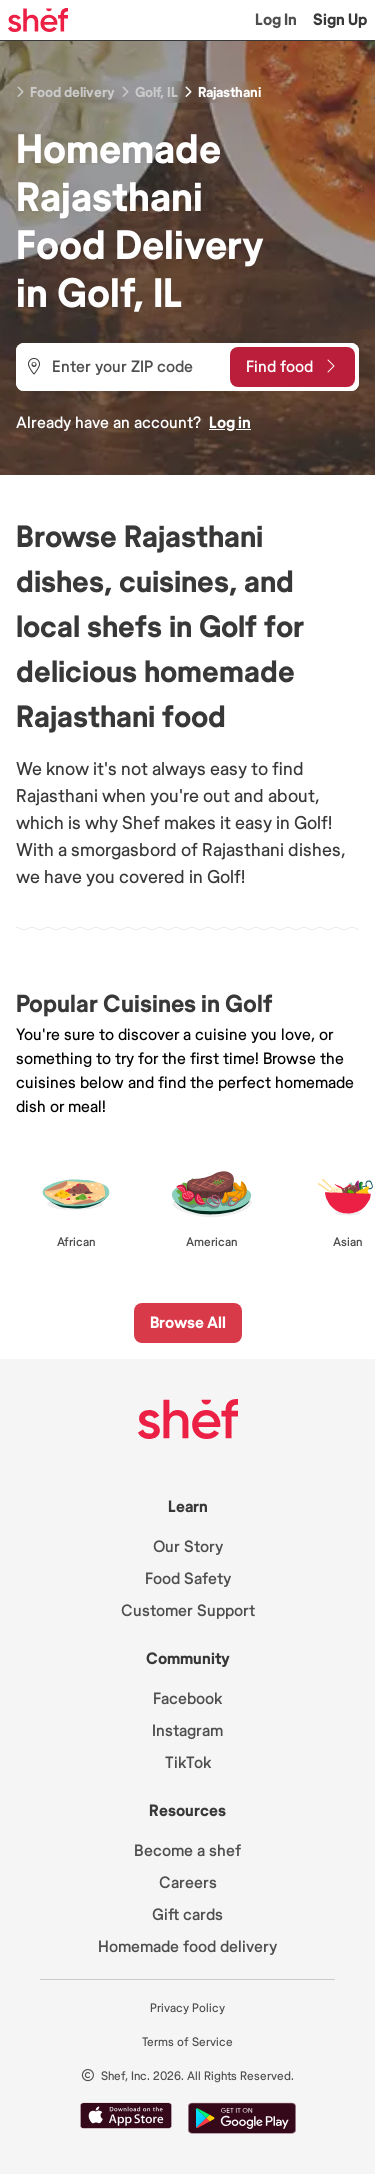 This screenshot has width=375, height=2174. I want to click on TikTok, so click(188, 1763).